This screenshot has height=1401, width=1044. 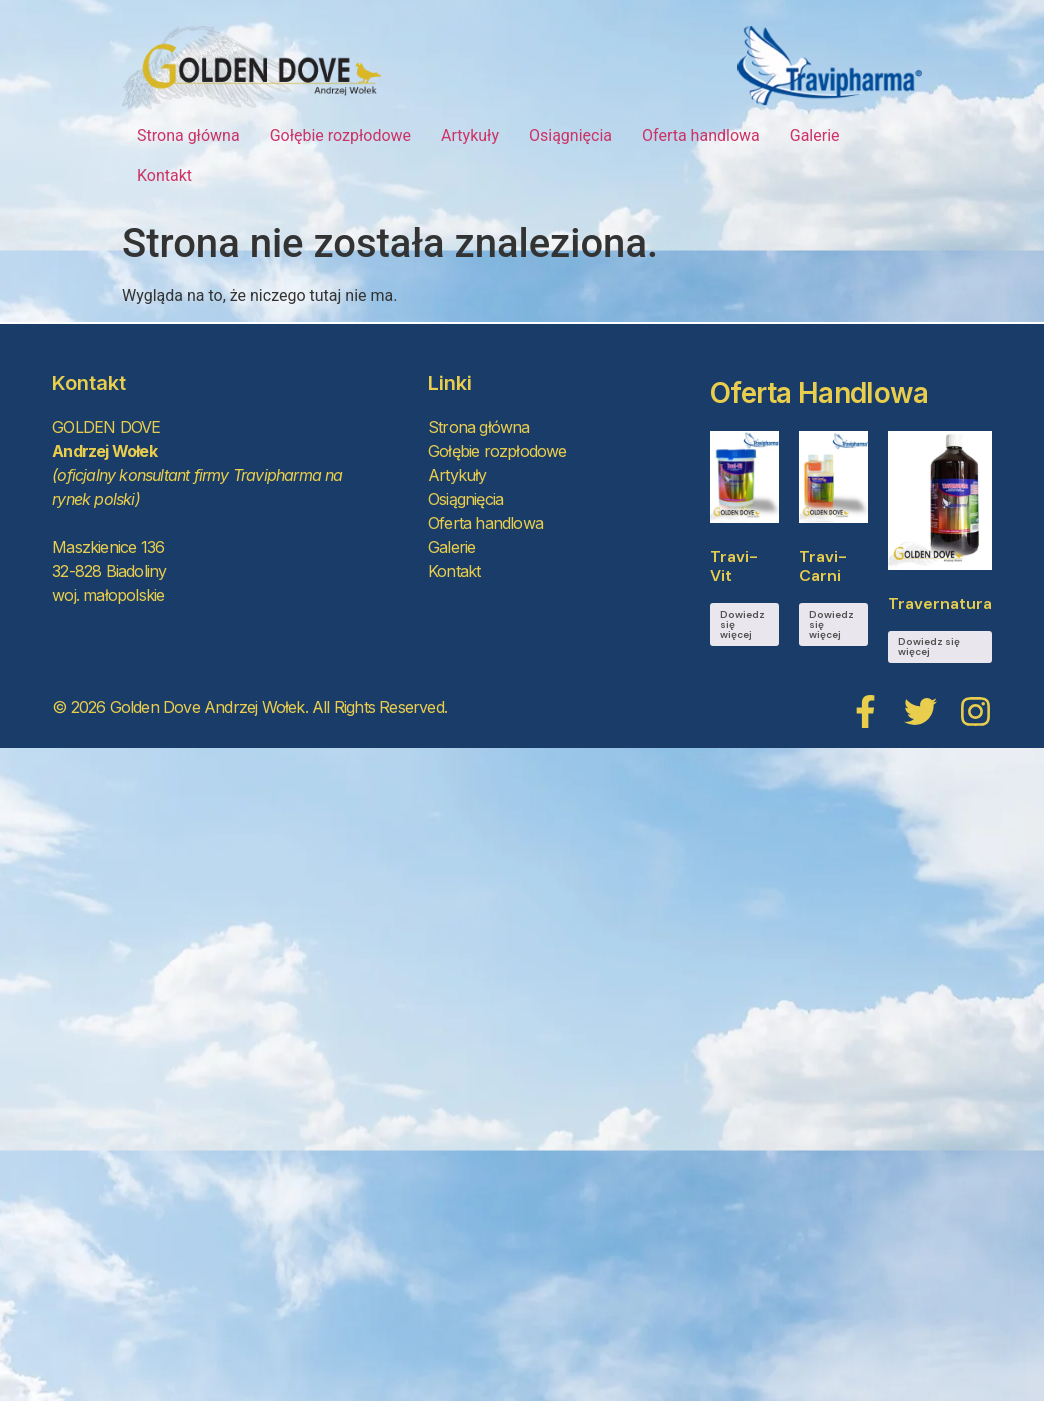 What do you see at coordinates (701, 135) in the screenshot?
I see `Oferta handlowa` at bounding box center [701, 135].